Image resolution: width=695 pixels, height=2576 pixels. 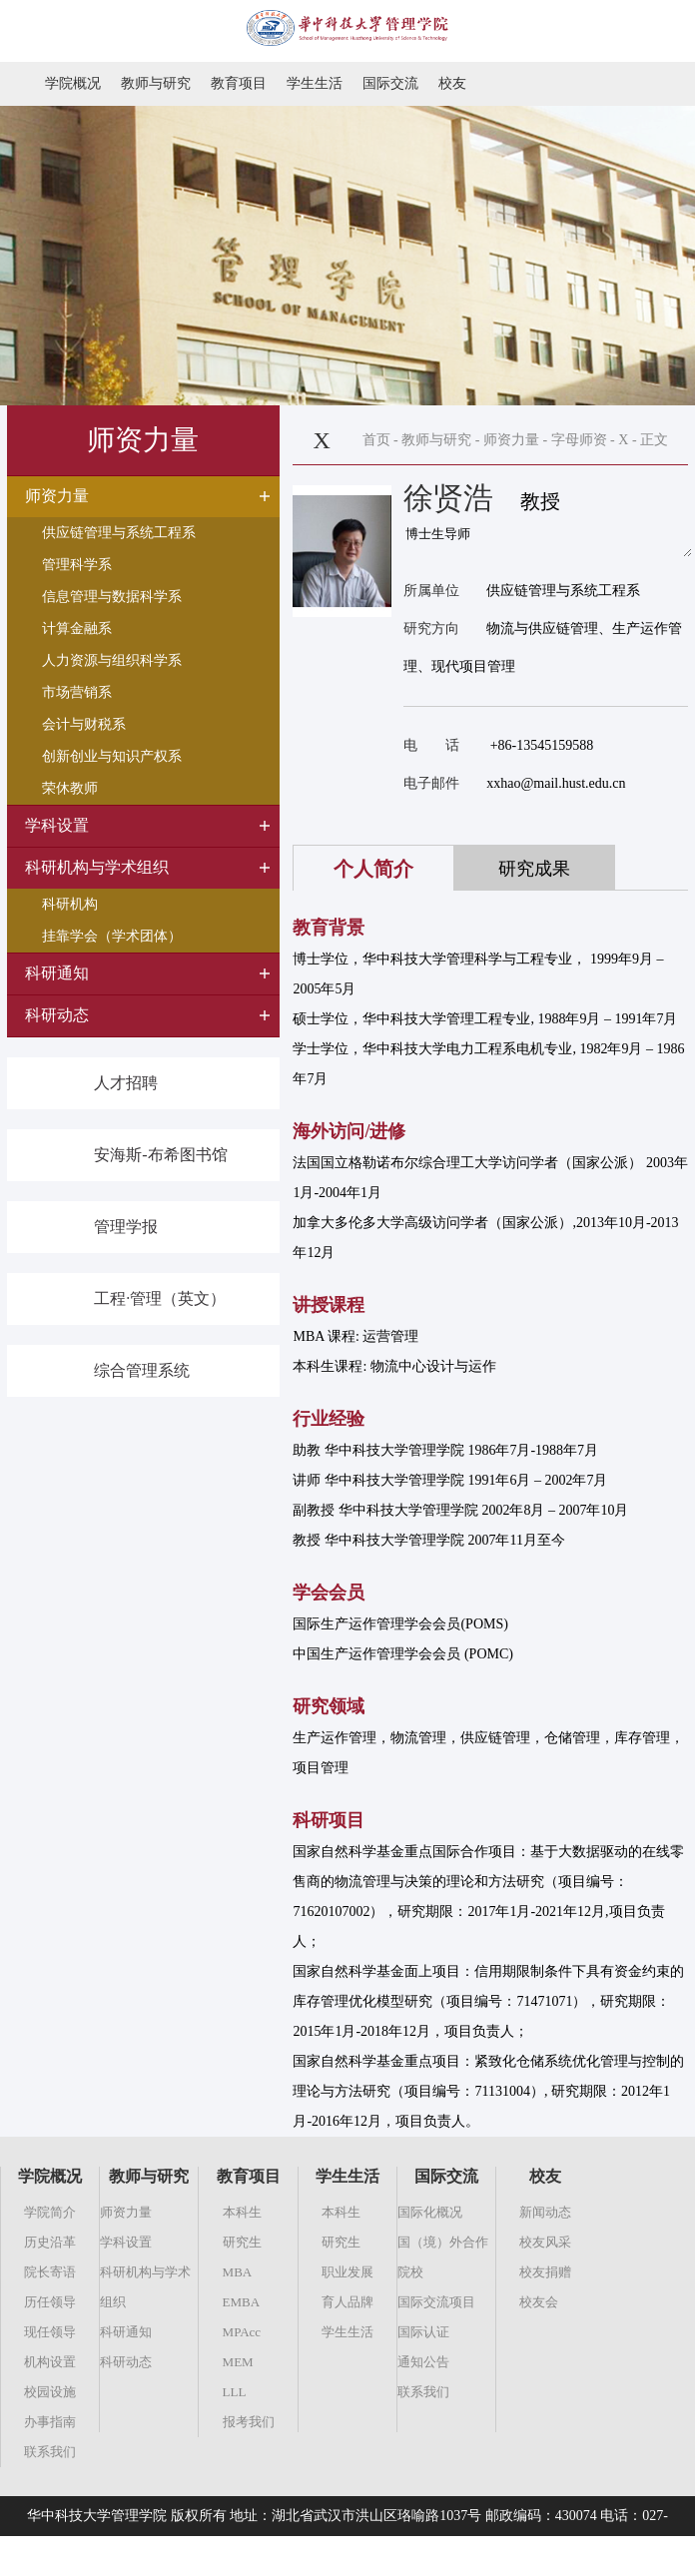 I want to click on 创新创业与知识产权系, so click(x=112, y=756).